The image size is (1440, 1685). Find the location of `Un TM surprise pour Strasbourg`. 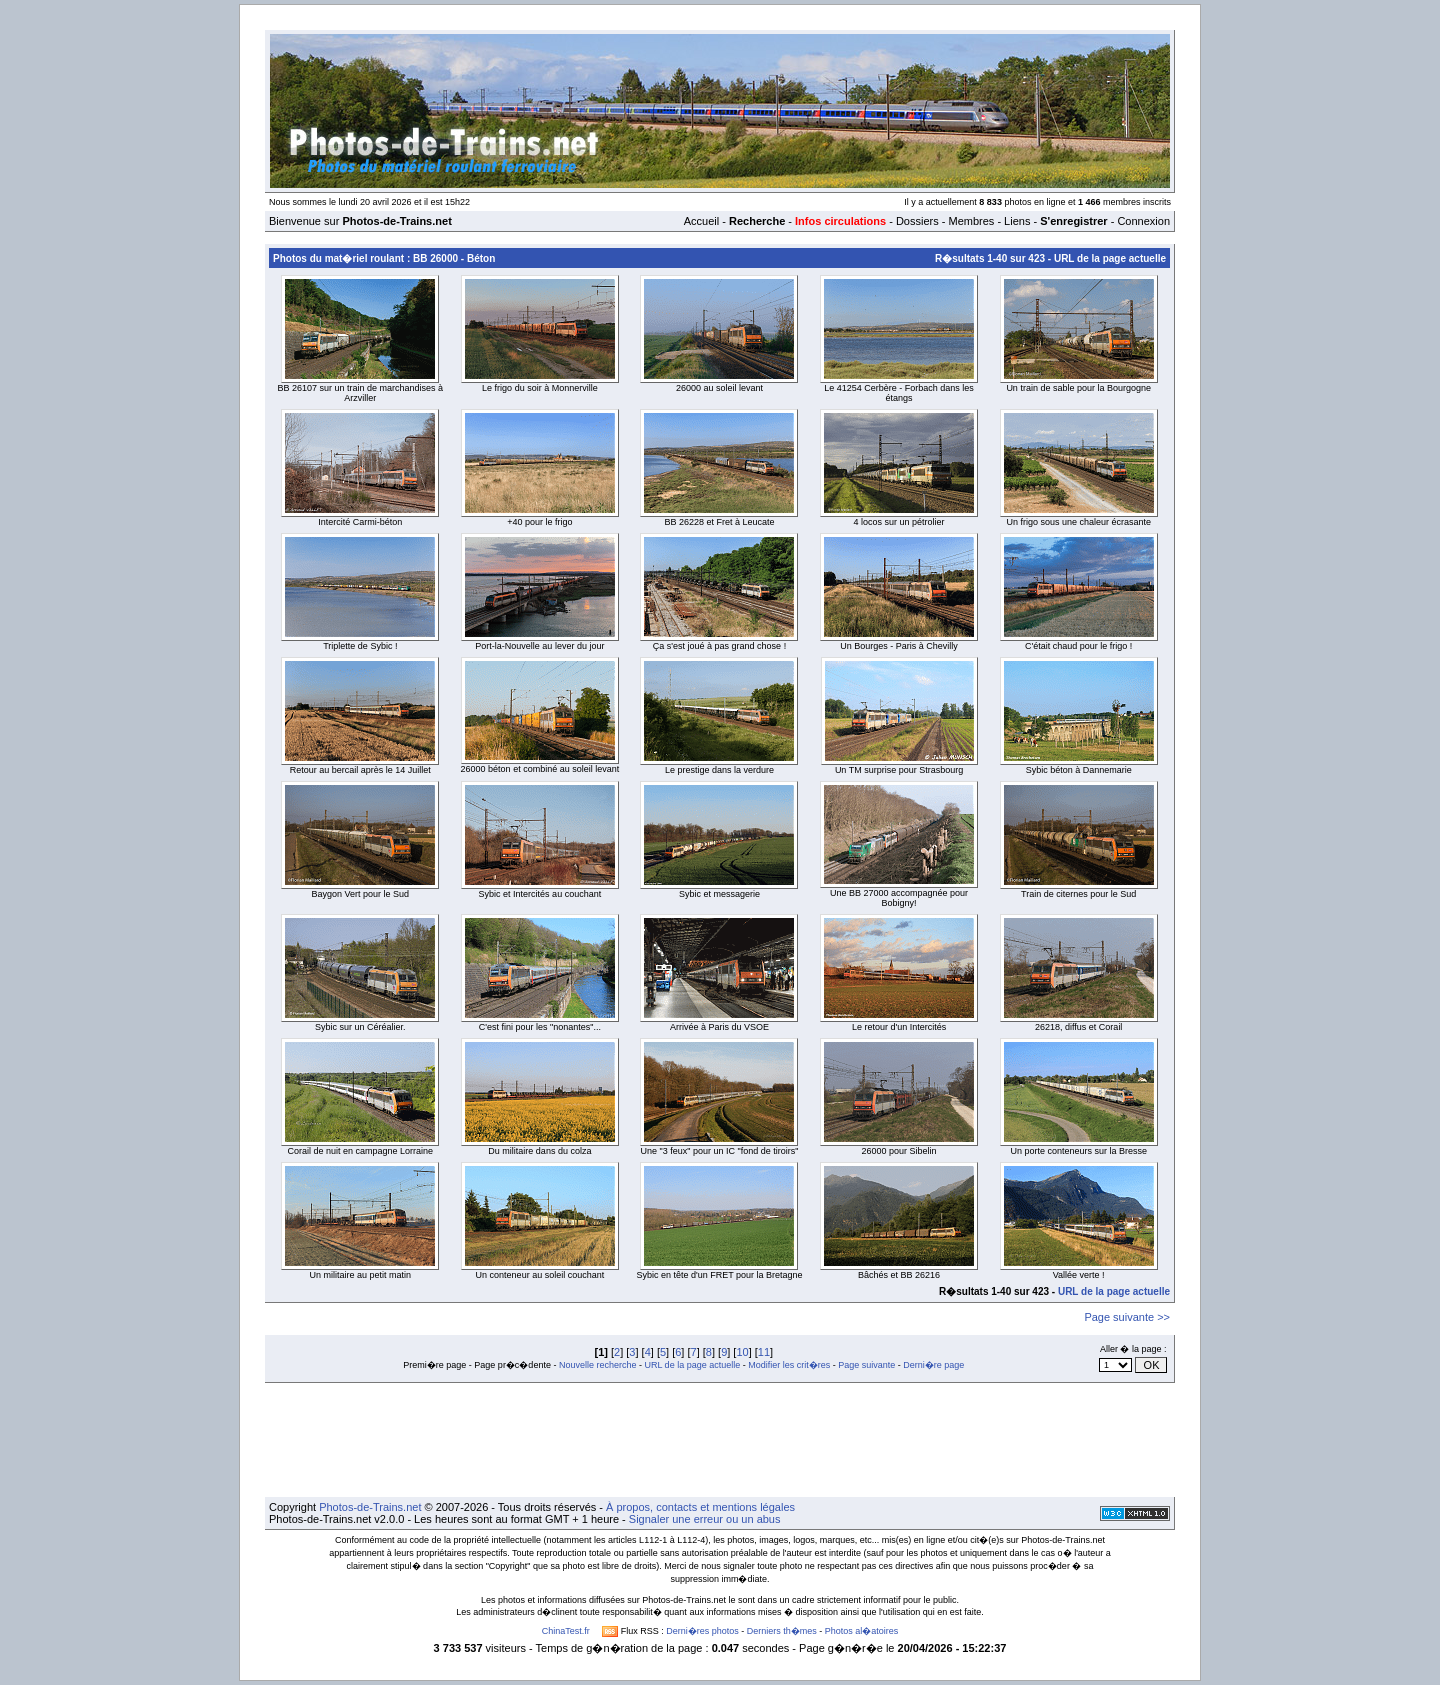

Un TM surprise pour Strasbourg is located at coordinates (899, 770).